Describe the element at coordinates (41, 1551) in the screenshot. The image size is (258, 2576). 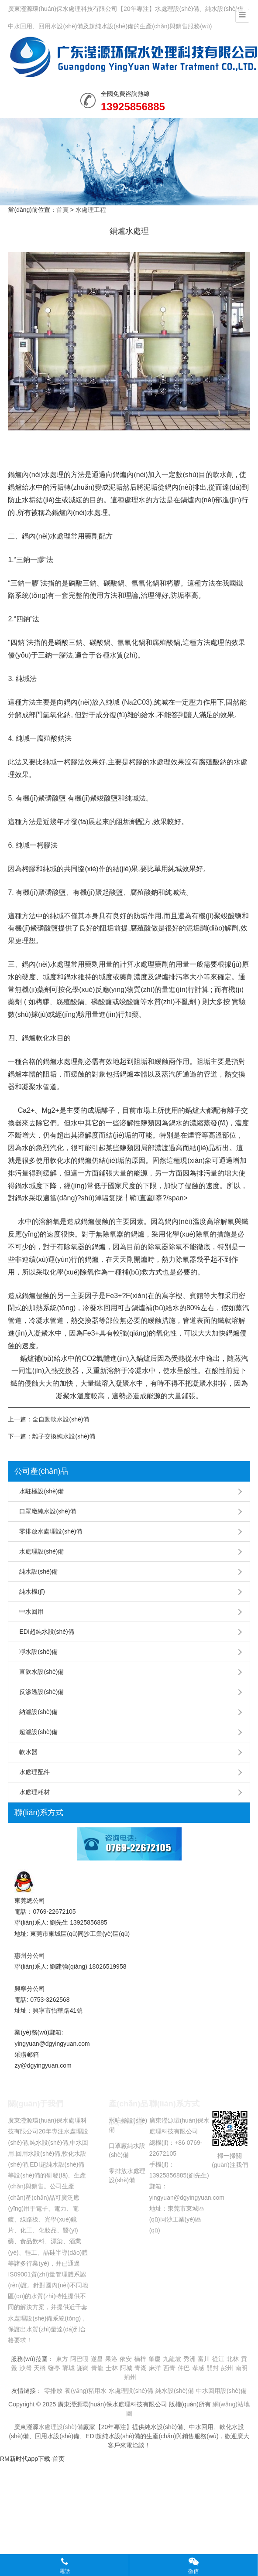
I see `水處理設(shè)備` at that location.